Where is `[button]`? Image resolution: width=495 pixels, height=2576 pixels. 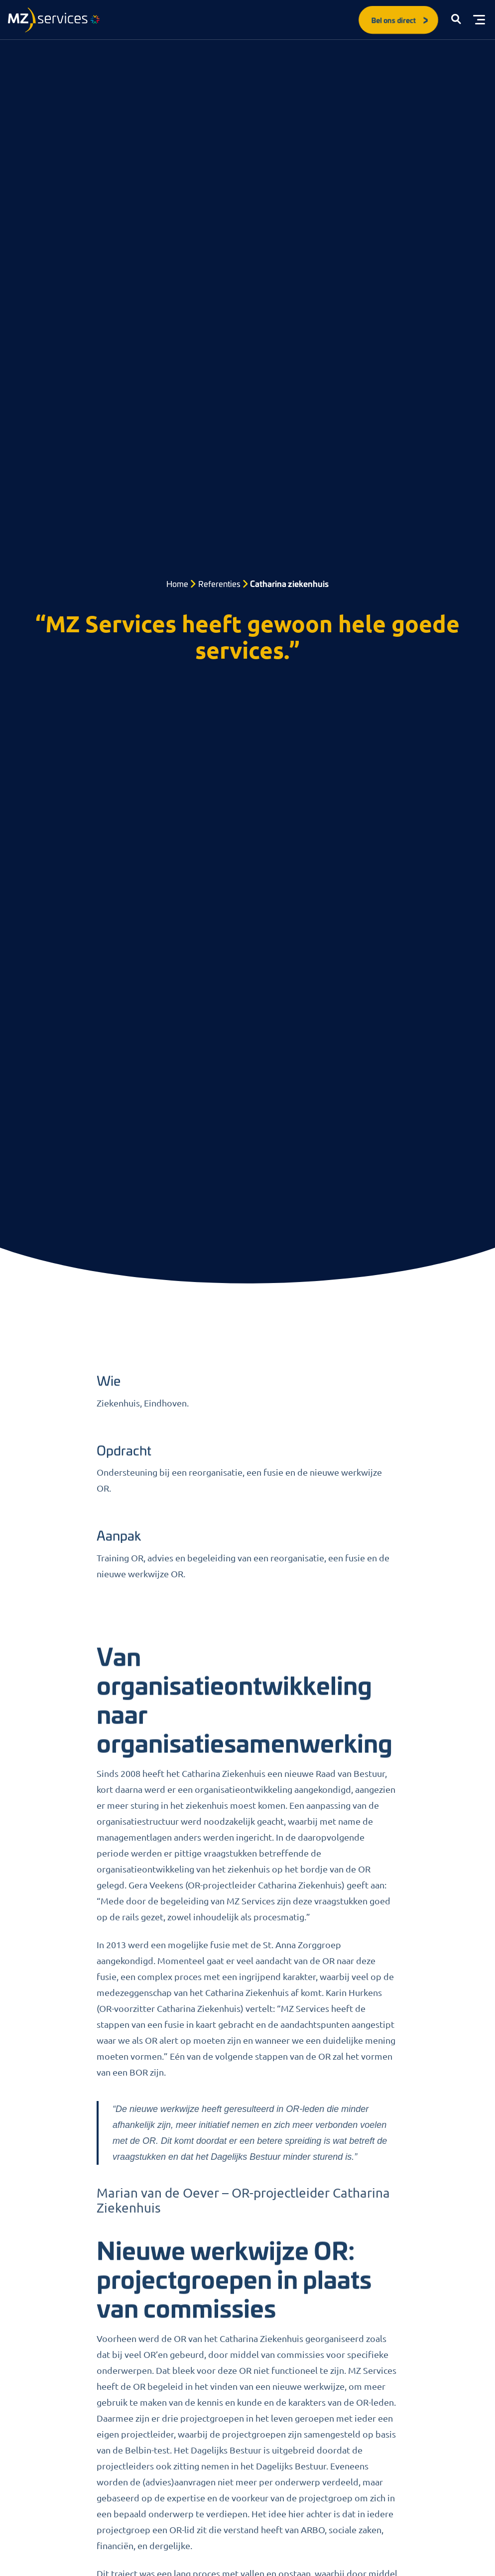
[button] is located at coordinates (456, 20).